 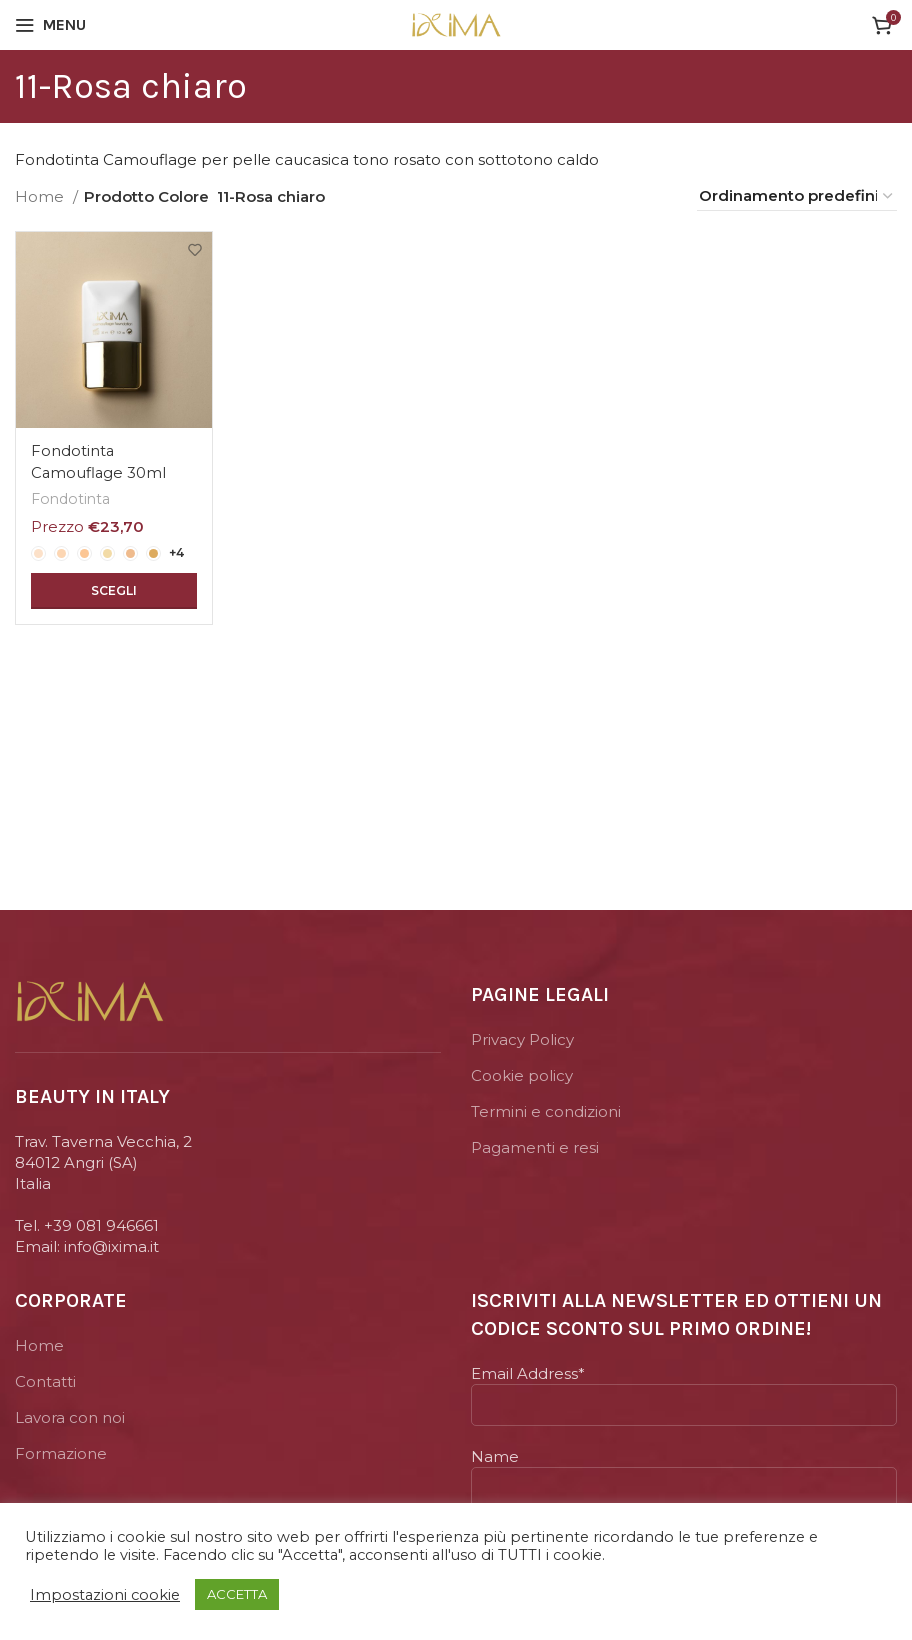 I want to click on Termini e condizioni, so click(x=546, y=1111).